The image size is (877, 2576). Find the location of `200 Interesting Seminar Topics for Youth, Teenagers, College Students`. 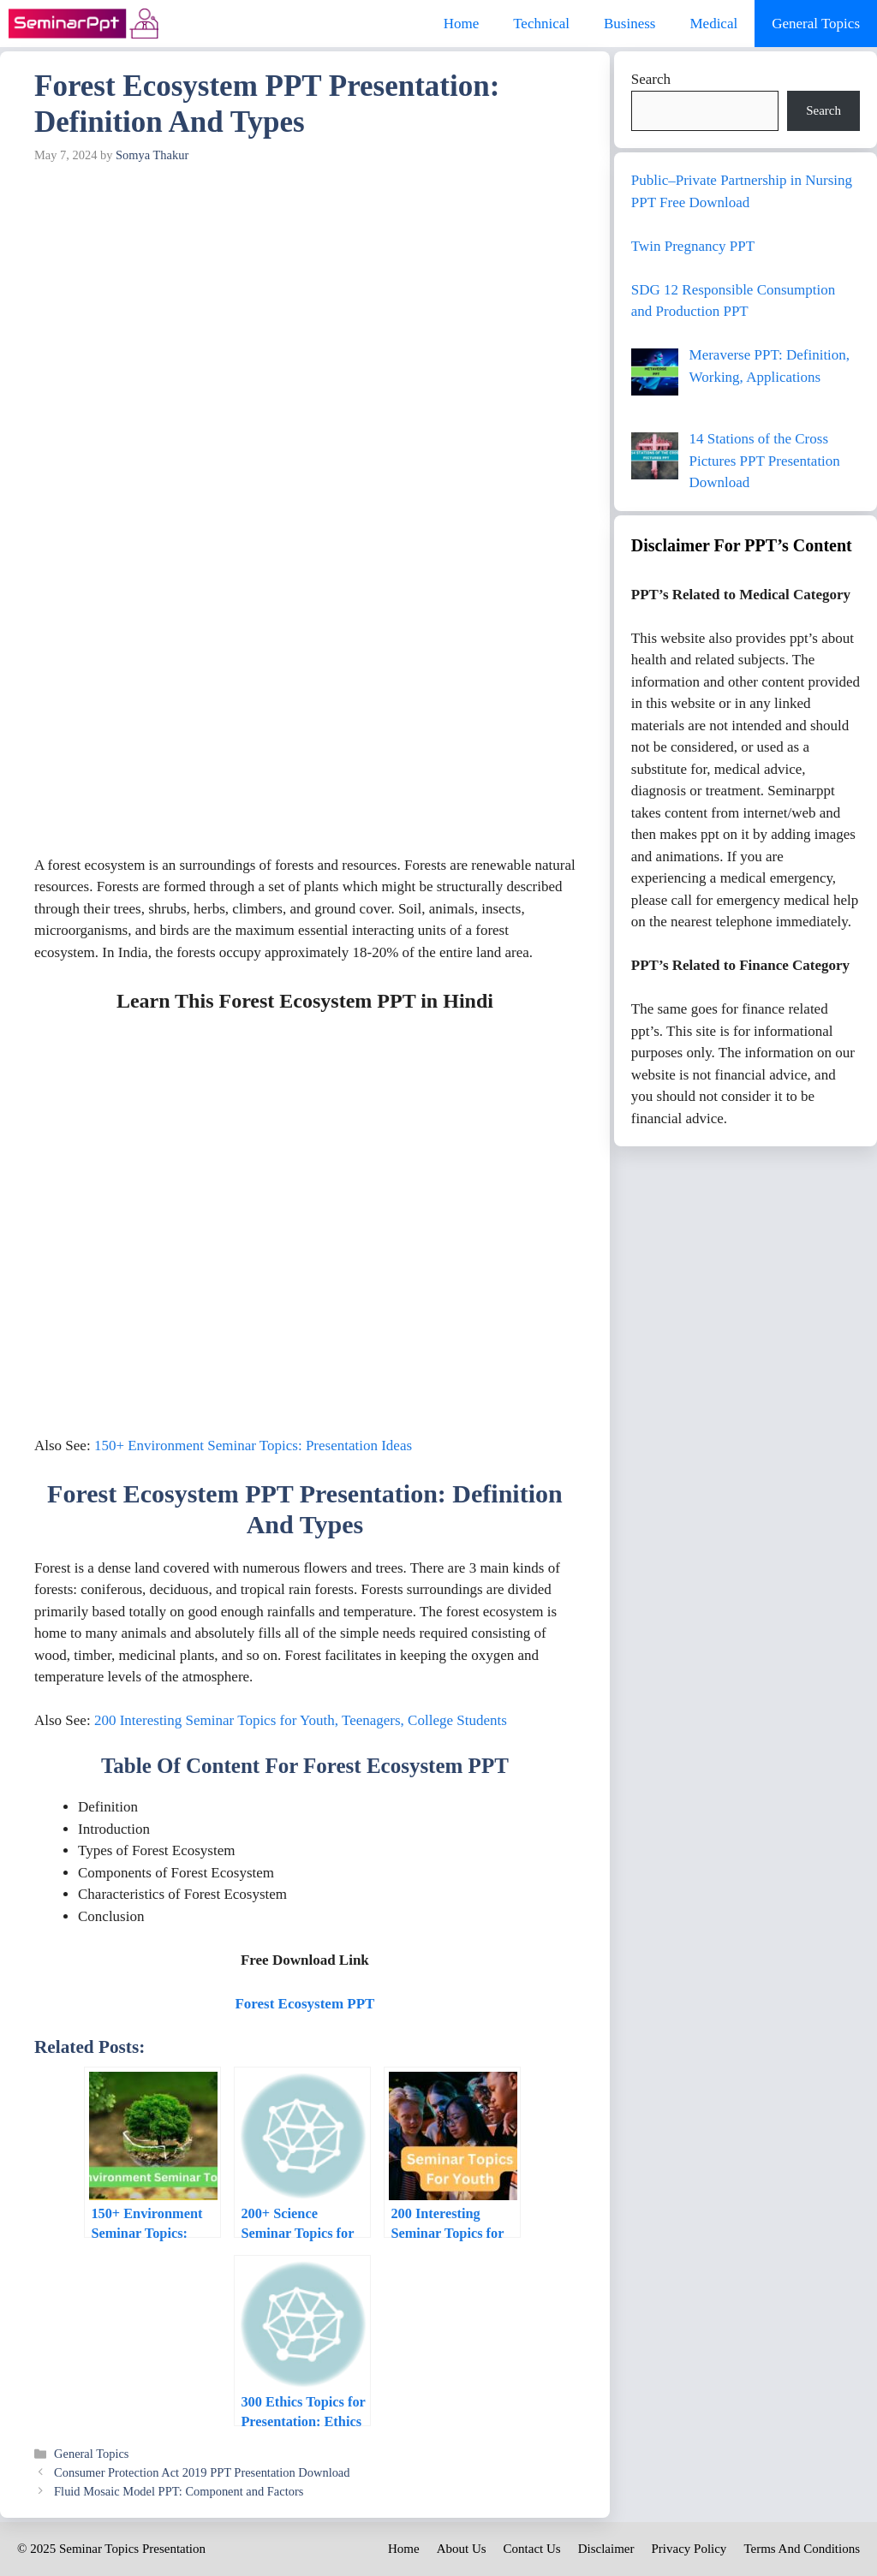

200 Interesting Seminar Topics for Youth, Teenagers, College Students is located at coordinates (300, 1720).